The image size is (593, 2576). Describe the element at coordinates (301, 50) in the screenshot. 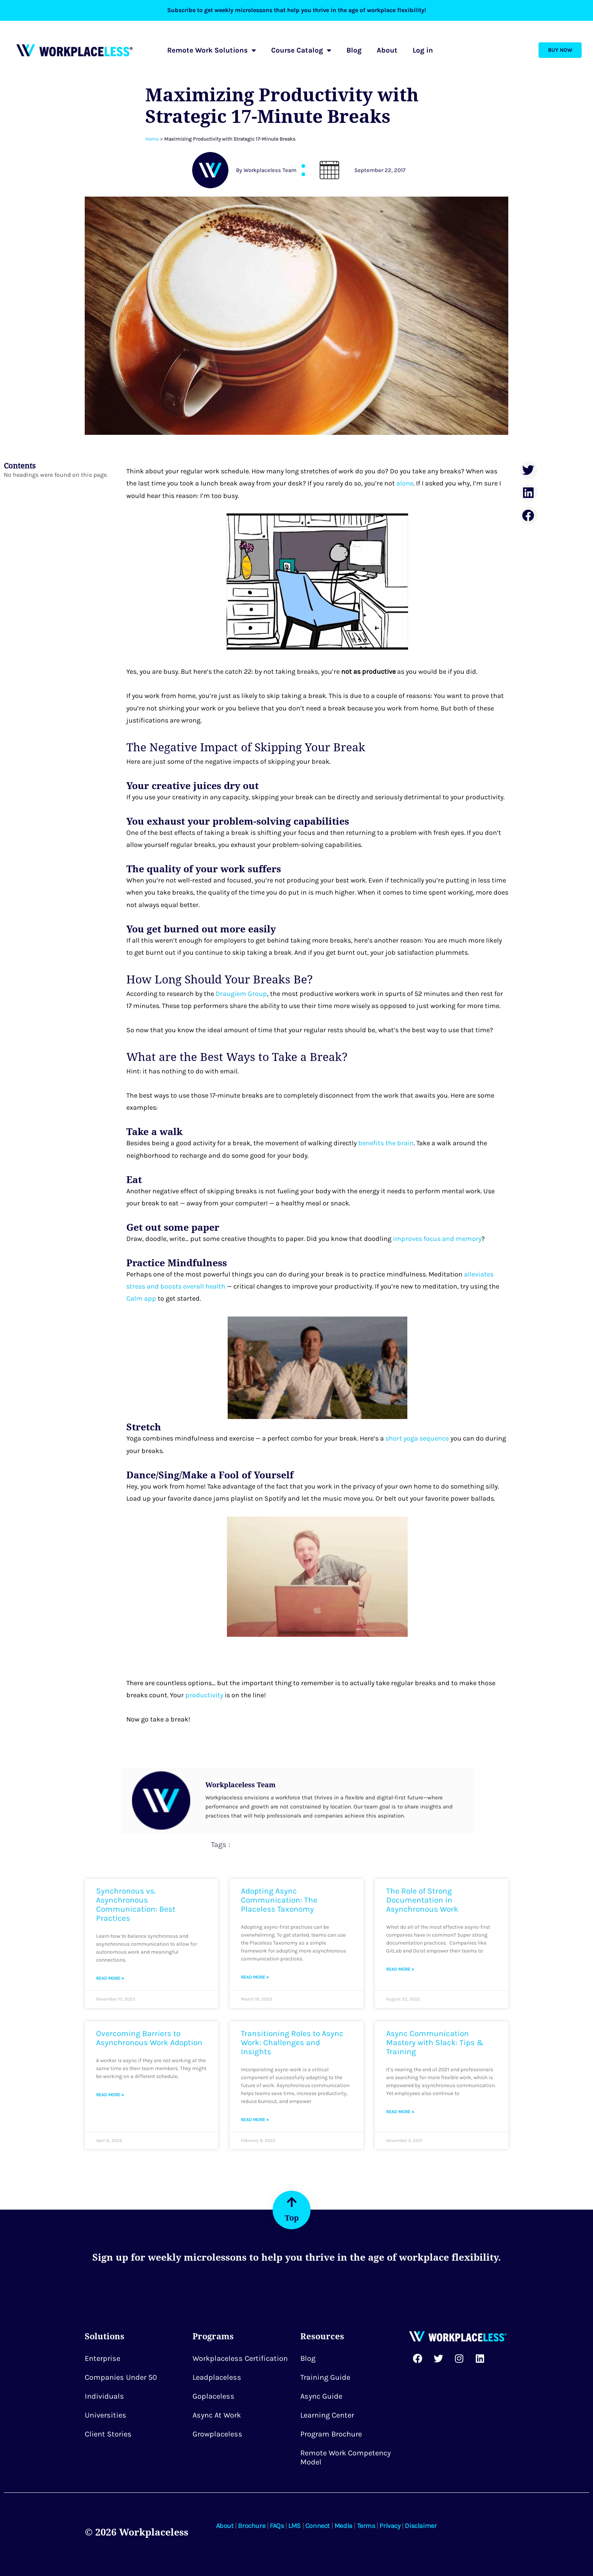

I see `Course Catalog [button]` at that location.